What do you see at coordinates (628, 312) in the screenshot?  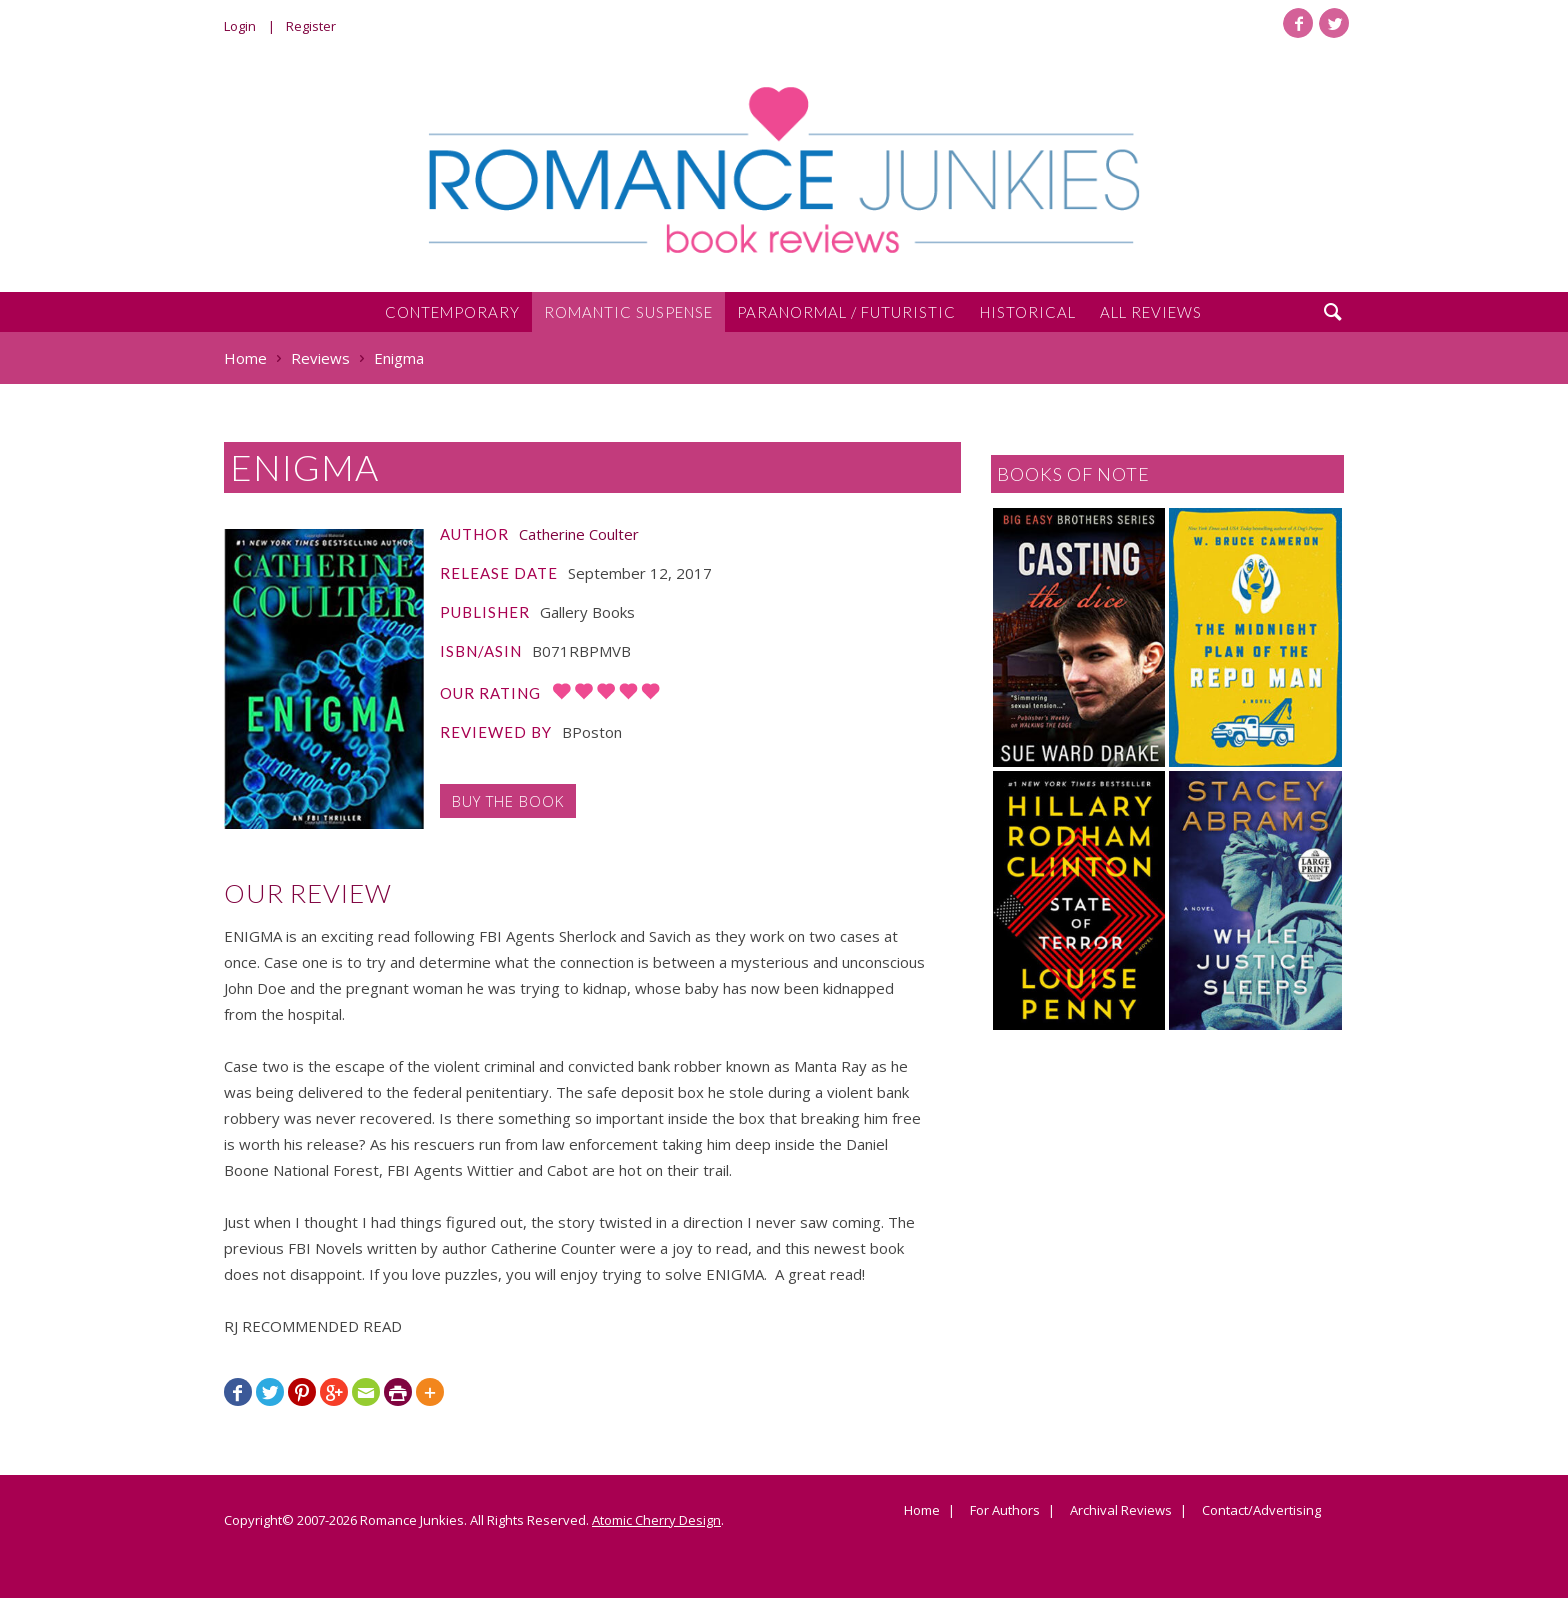 I see `Romantic Suspense` at bounding box center [628, 312].